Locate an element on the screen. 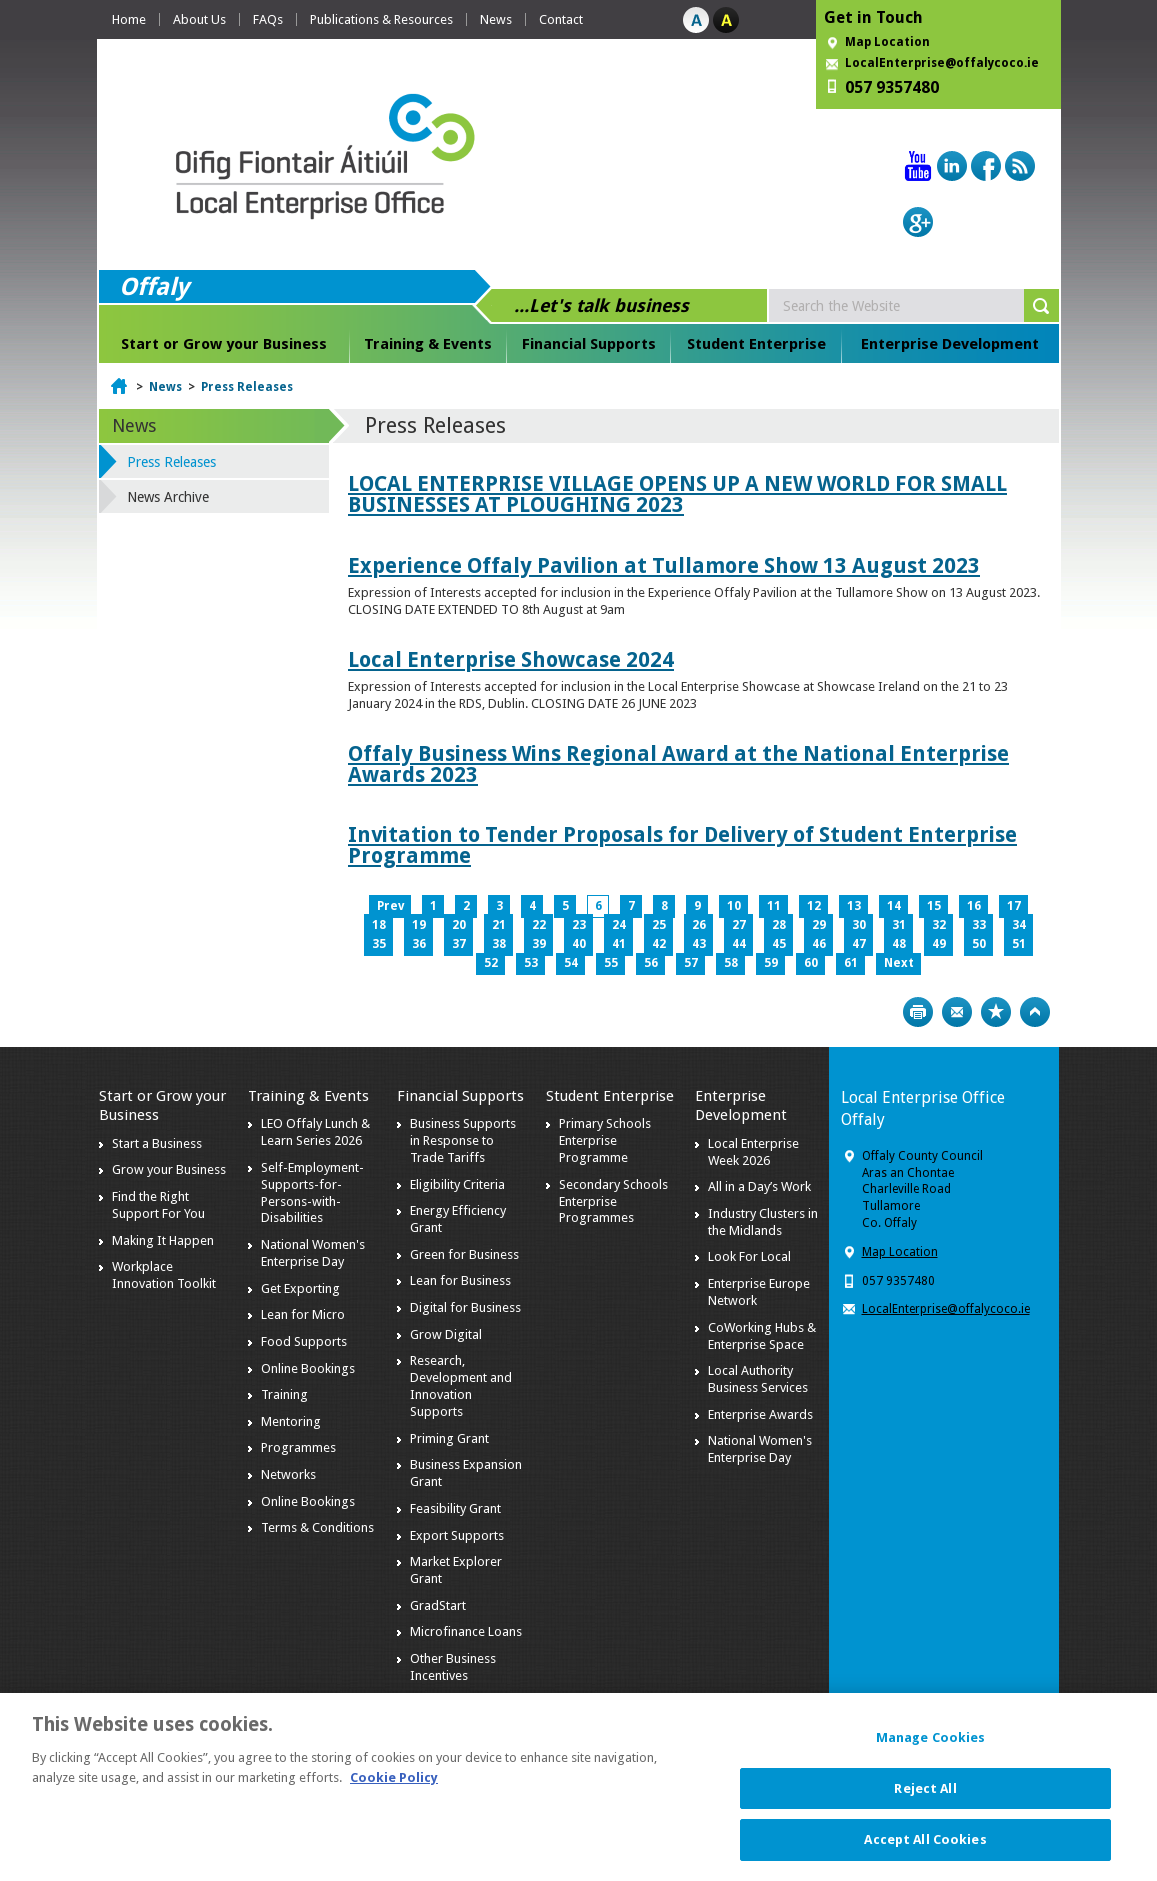 The height and width of the screenshot is (1881, 1157). 46 is located at coordinates (819, 944).